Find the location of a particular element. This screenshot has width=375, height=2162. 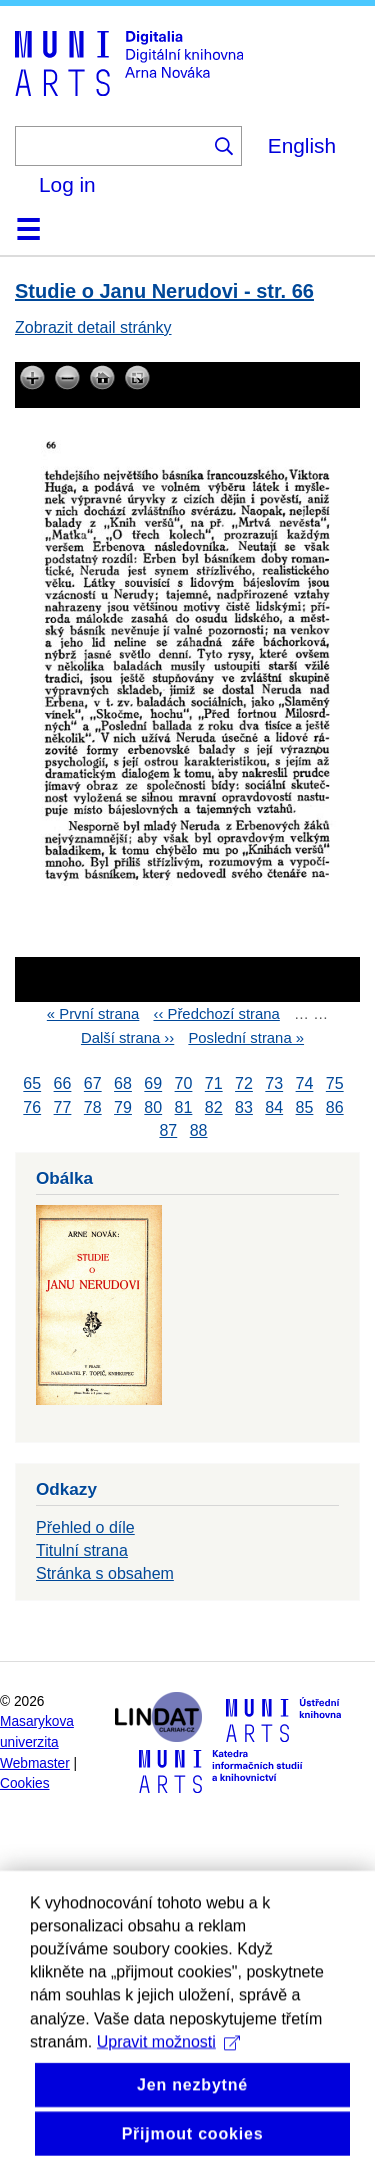

Upravit možnosti is located at coordinates (168, 2075).